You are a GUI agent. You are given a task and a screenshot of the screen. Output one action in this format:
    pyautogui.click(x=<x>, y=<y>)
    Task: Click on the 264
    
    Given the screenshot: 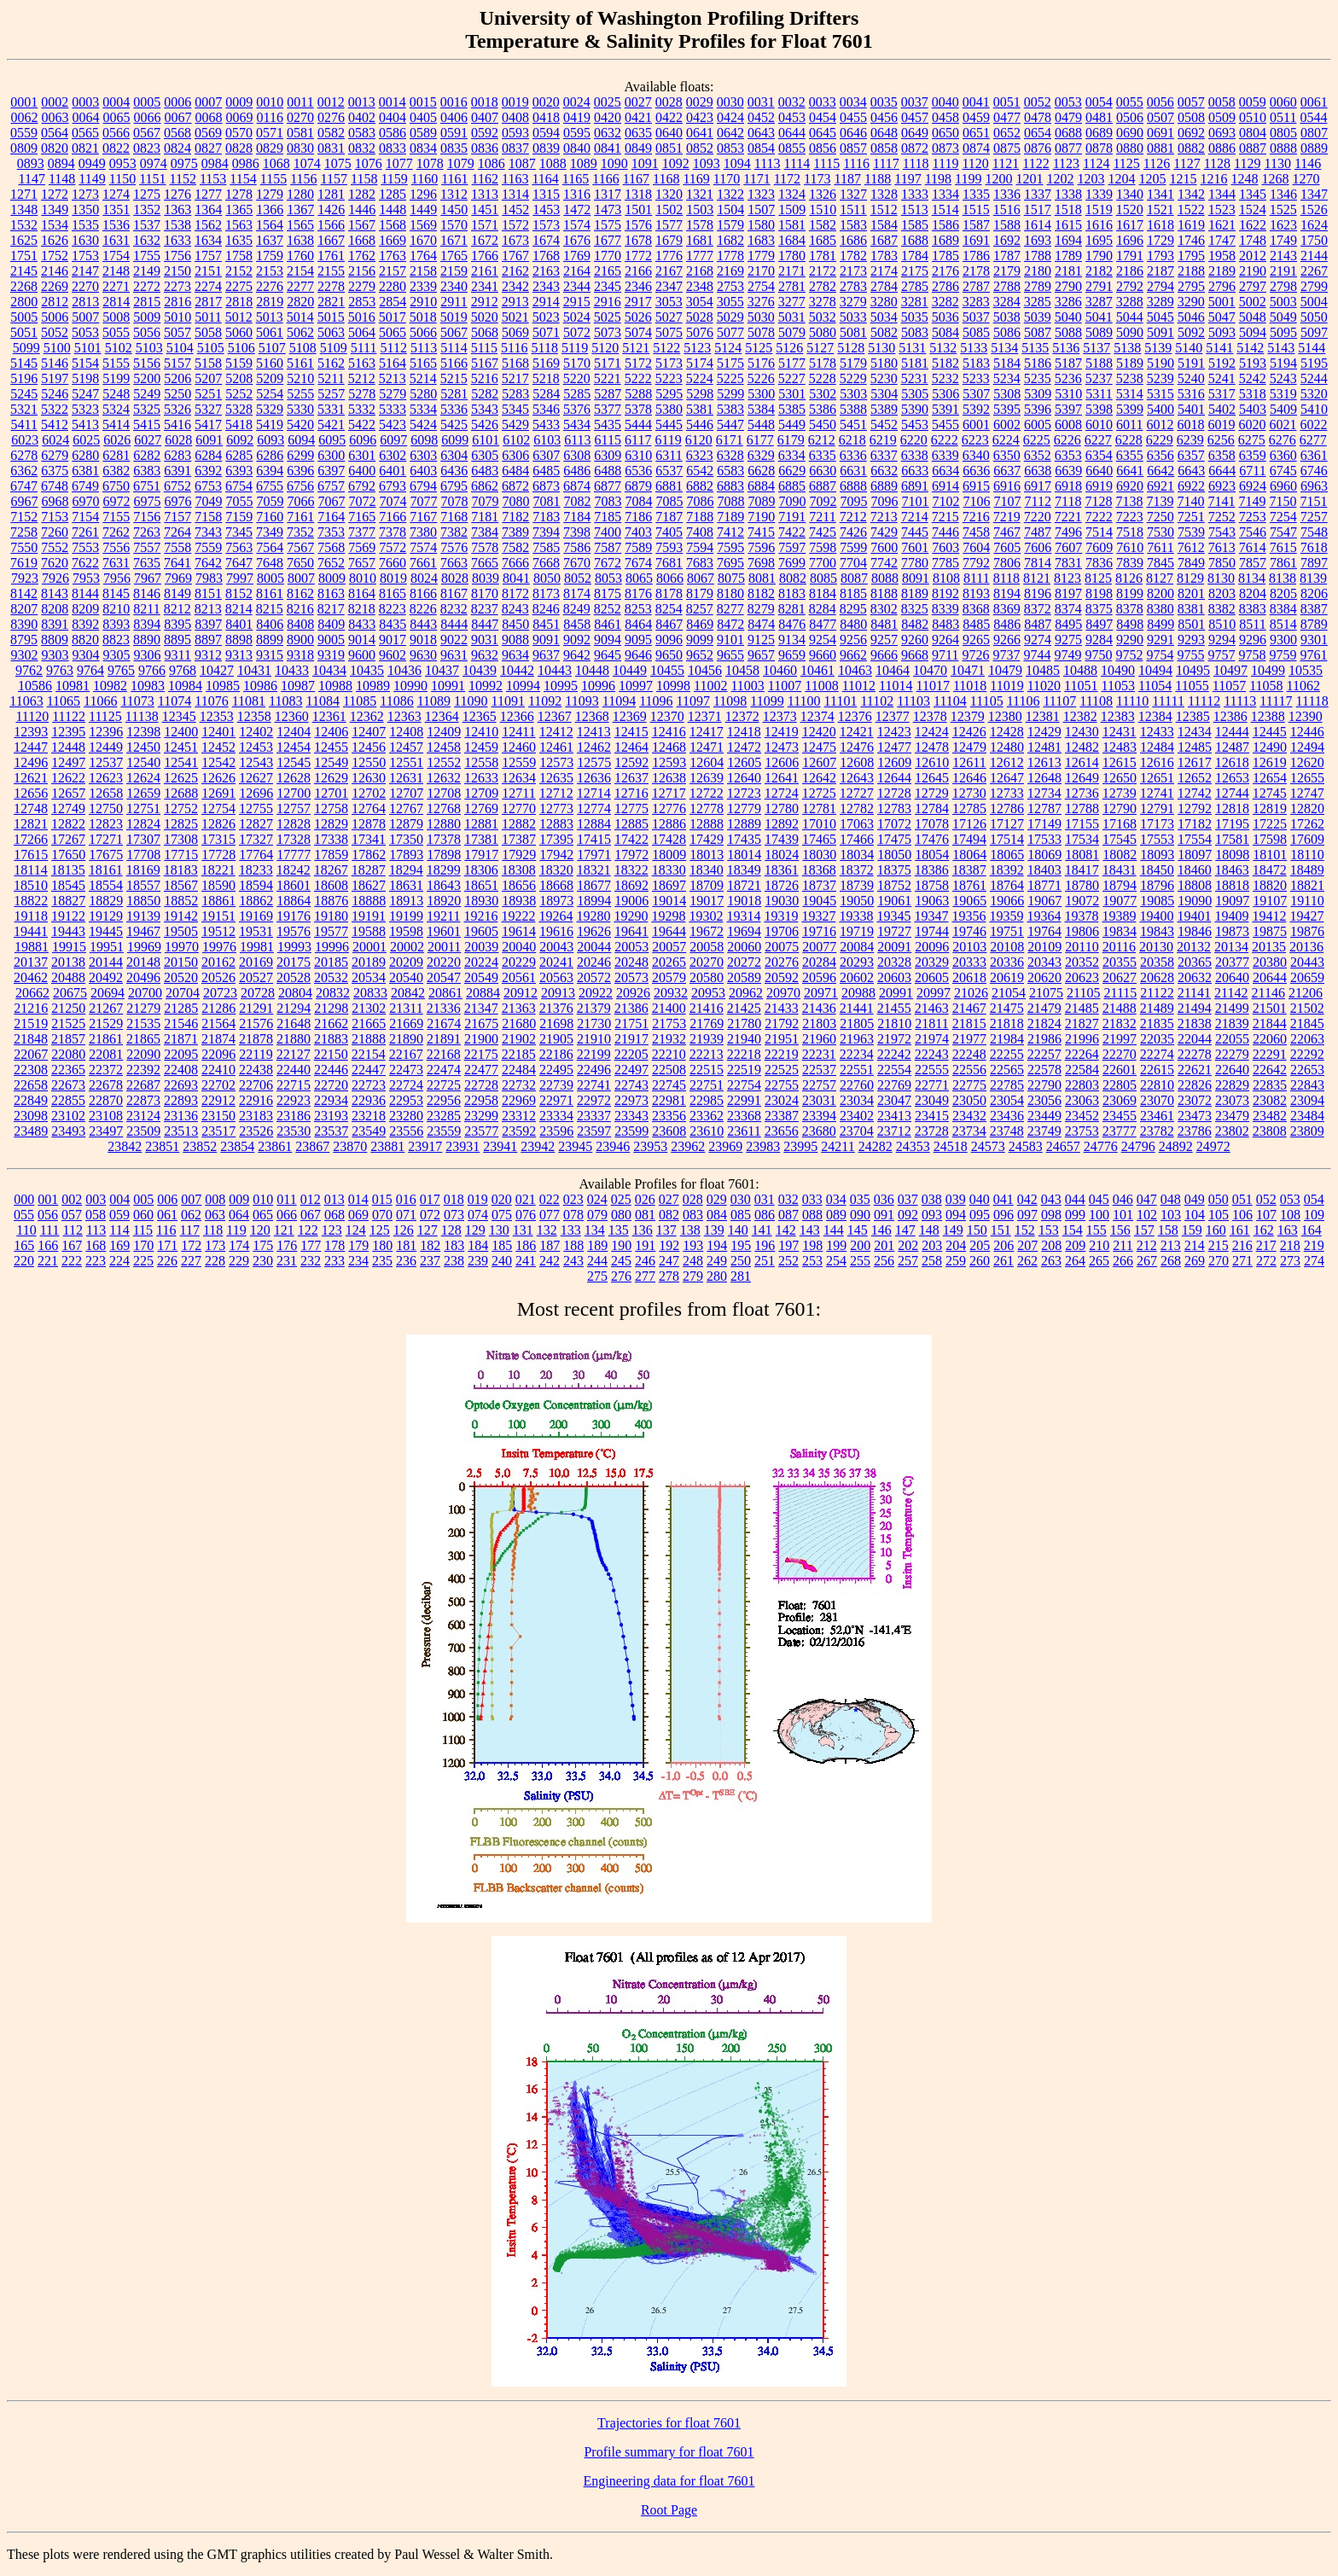 What is the action you would take?
    pyautogui.click(x=1075, y=1260)
    